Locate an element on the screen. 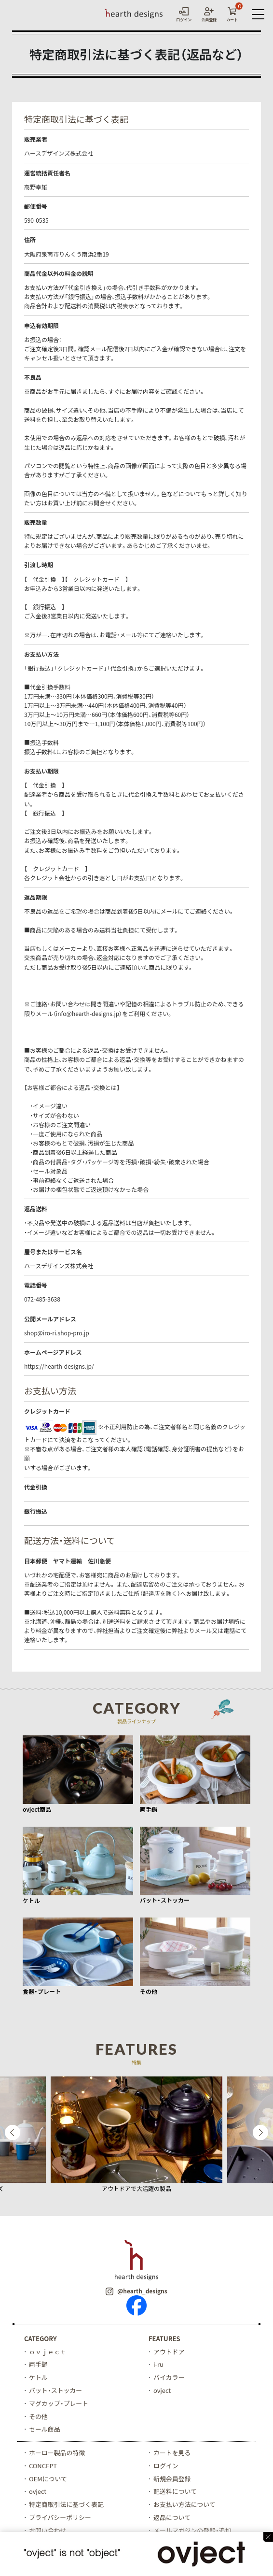 Image resolution: width=273 pixels, height=2576 pixels. ｏｖｊｅｃｔ is located at coordinates (48, 2351).